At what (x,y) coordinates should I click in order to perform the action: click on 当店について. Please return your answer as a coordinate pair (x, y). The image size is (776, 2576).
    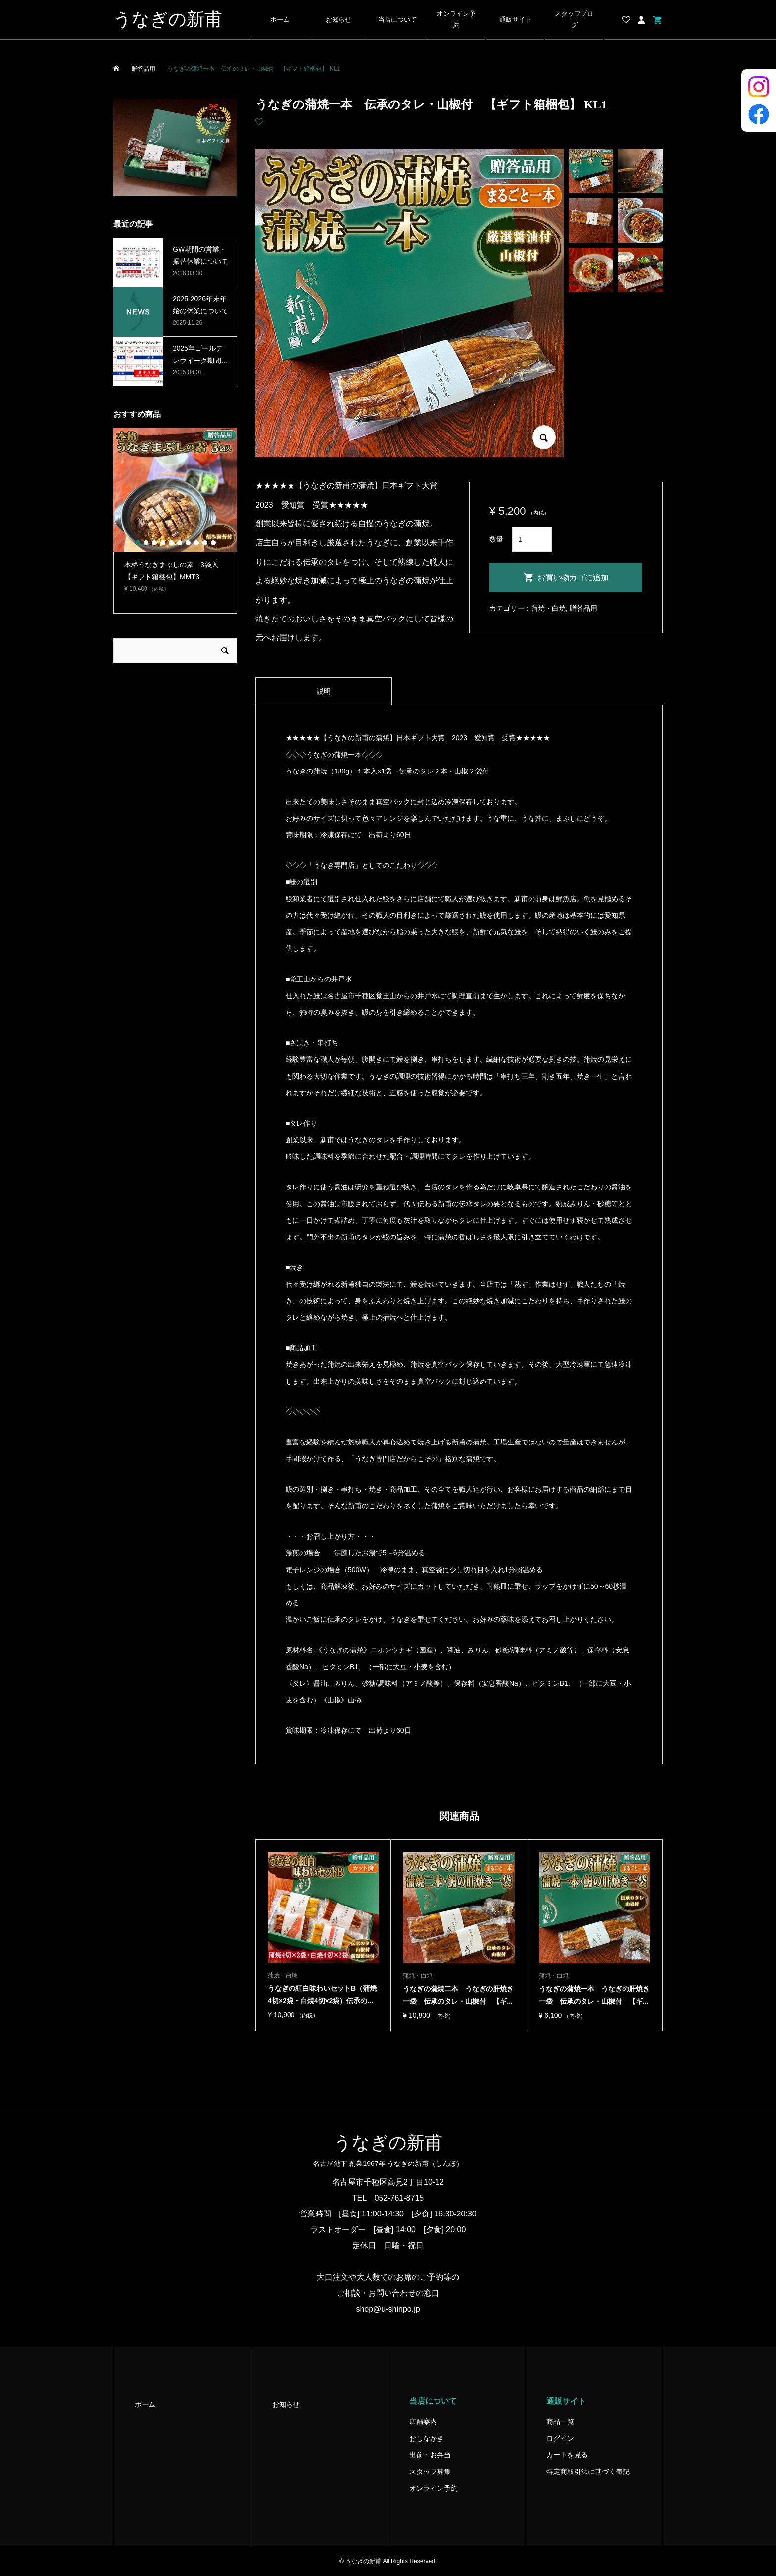
    Looking at the image, I should click on (397, 19).